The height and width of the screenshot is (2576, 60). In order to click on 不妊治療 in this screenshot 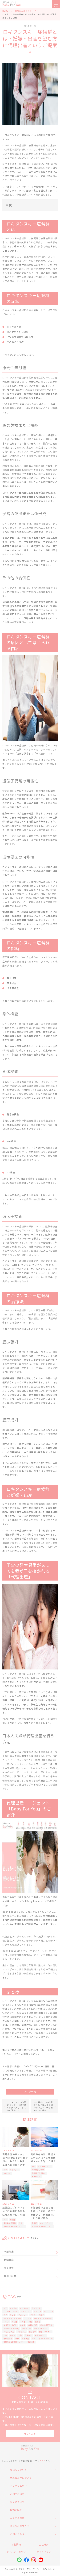, I will do `click(9, 2251)`.